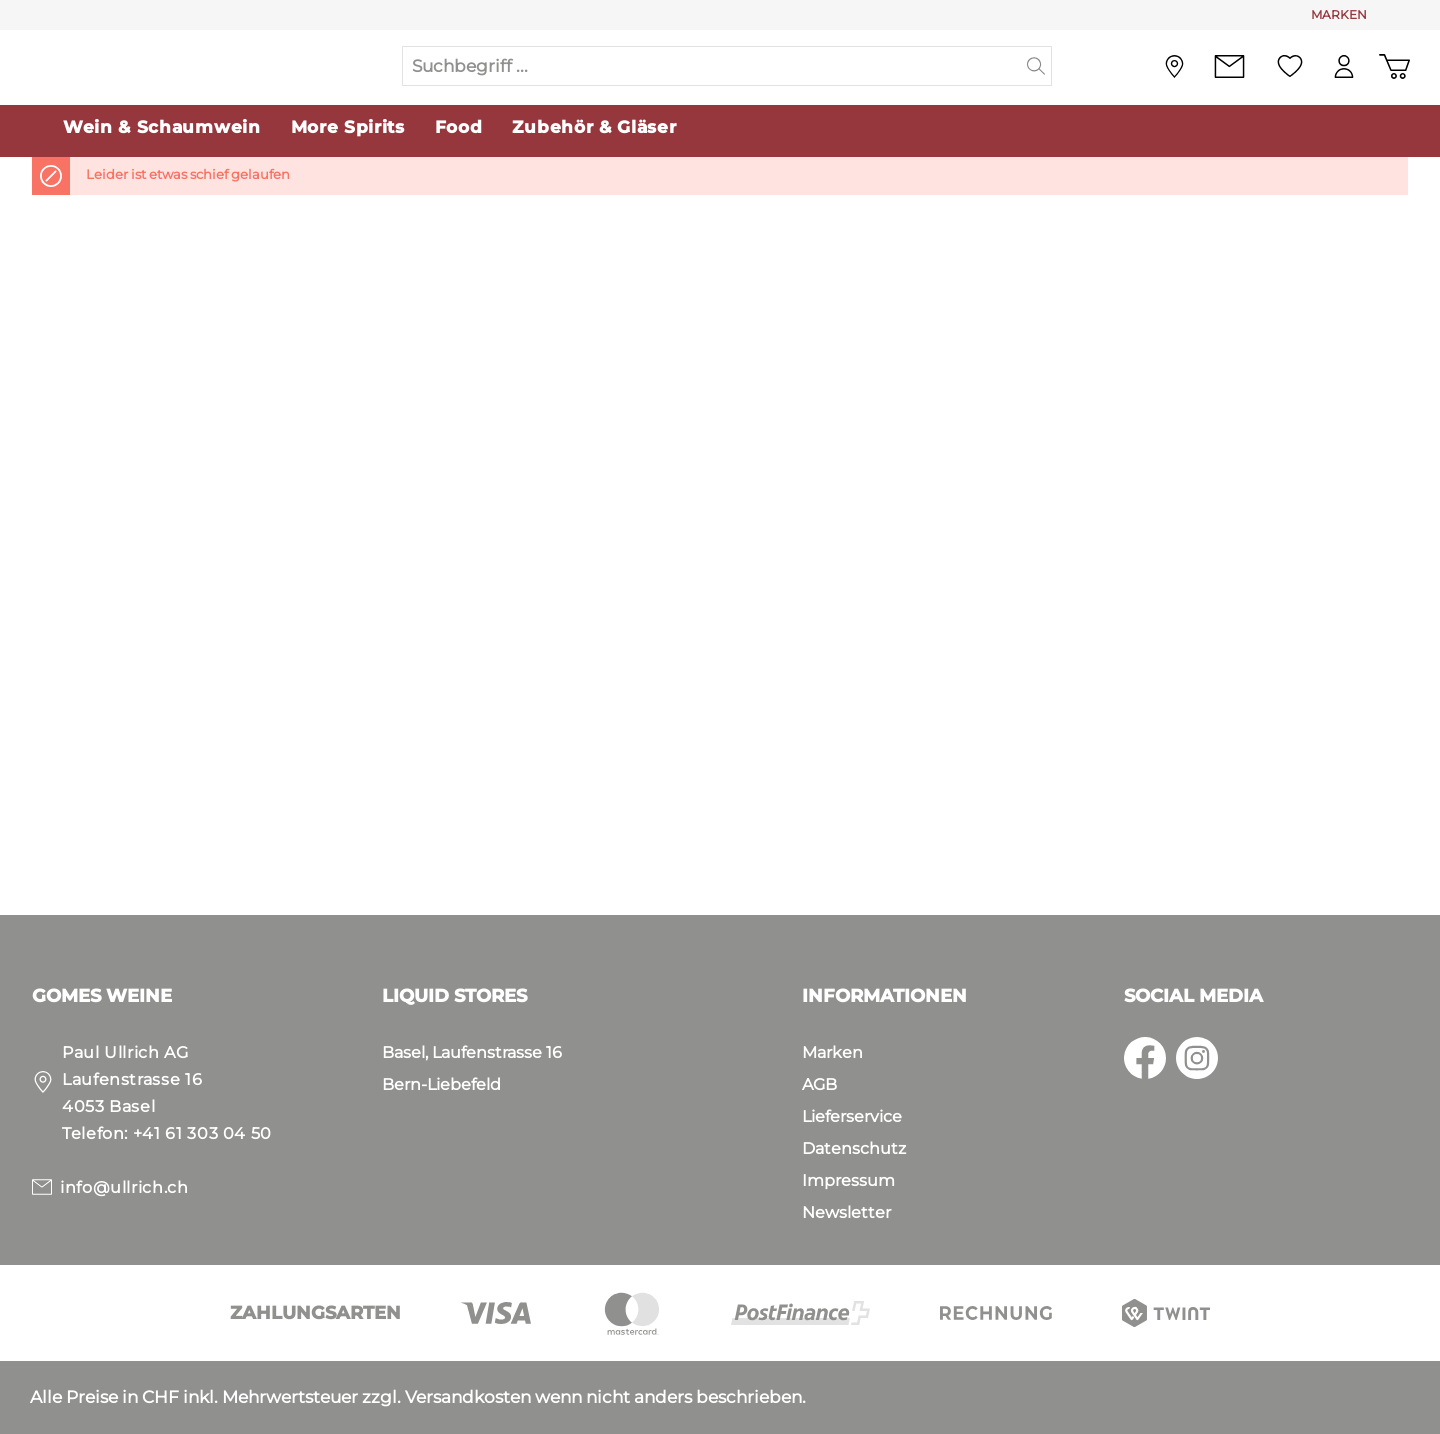 The height and width of the screenshot is (1434, 1440). What do you see at coordinates (472, 1052) in the screenshot?
I see `Basel, Laufenstrasse 16` at bounding box center [472, 1052].